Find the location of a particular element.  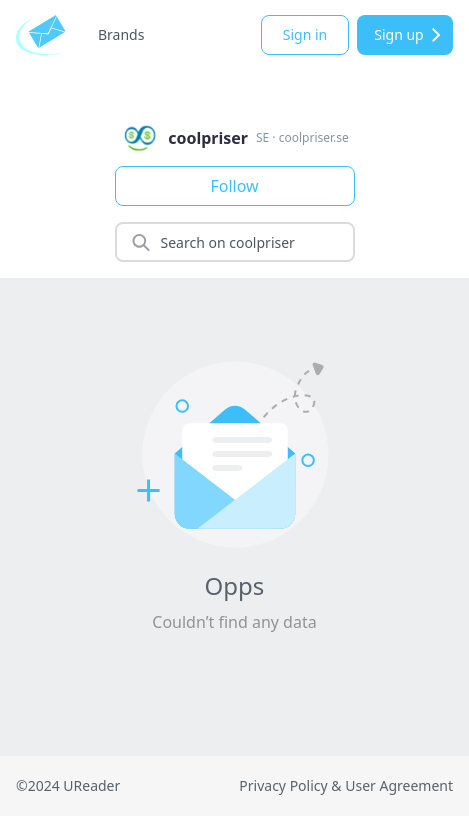

Brands is located at coordinates (121, 34).